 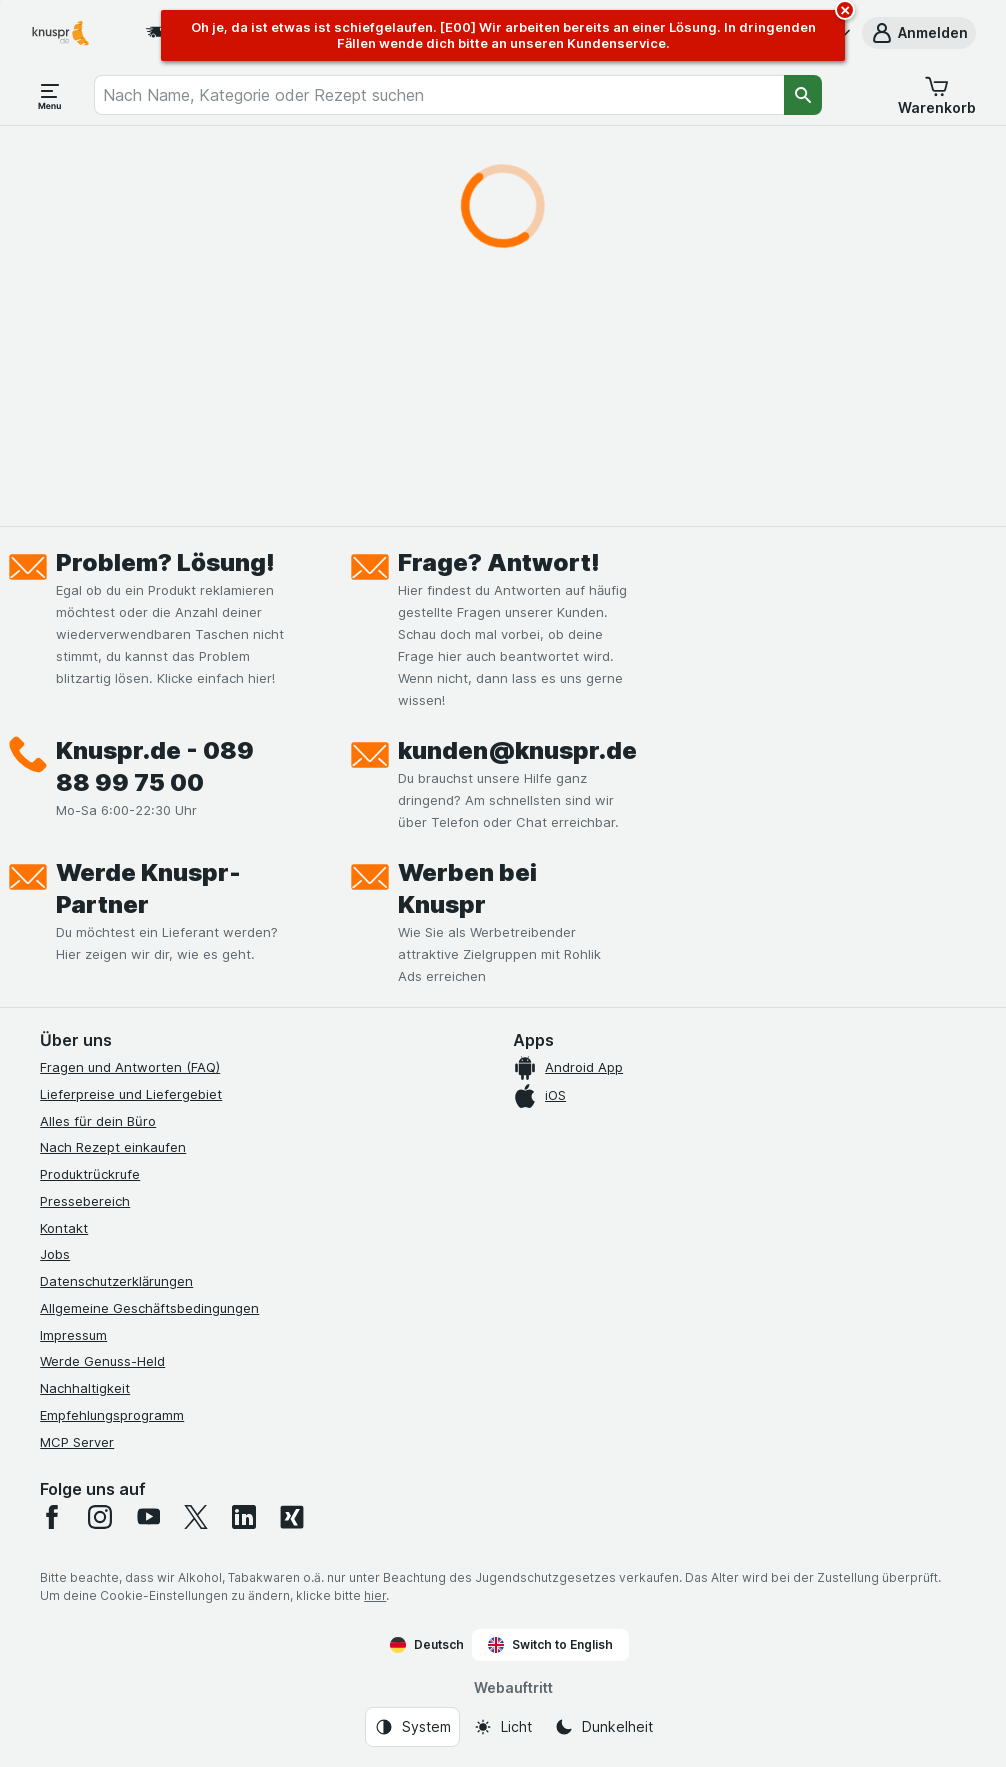 What do you see at coordinates (803, 95) in the screenshot?
I see `[Suchen]` at bounding box center [803, 95].